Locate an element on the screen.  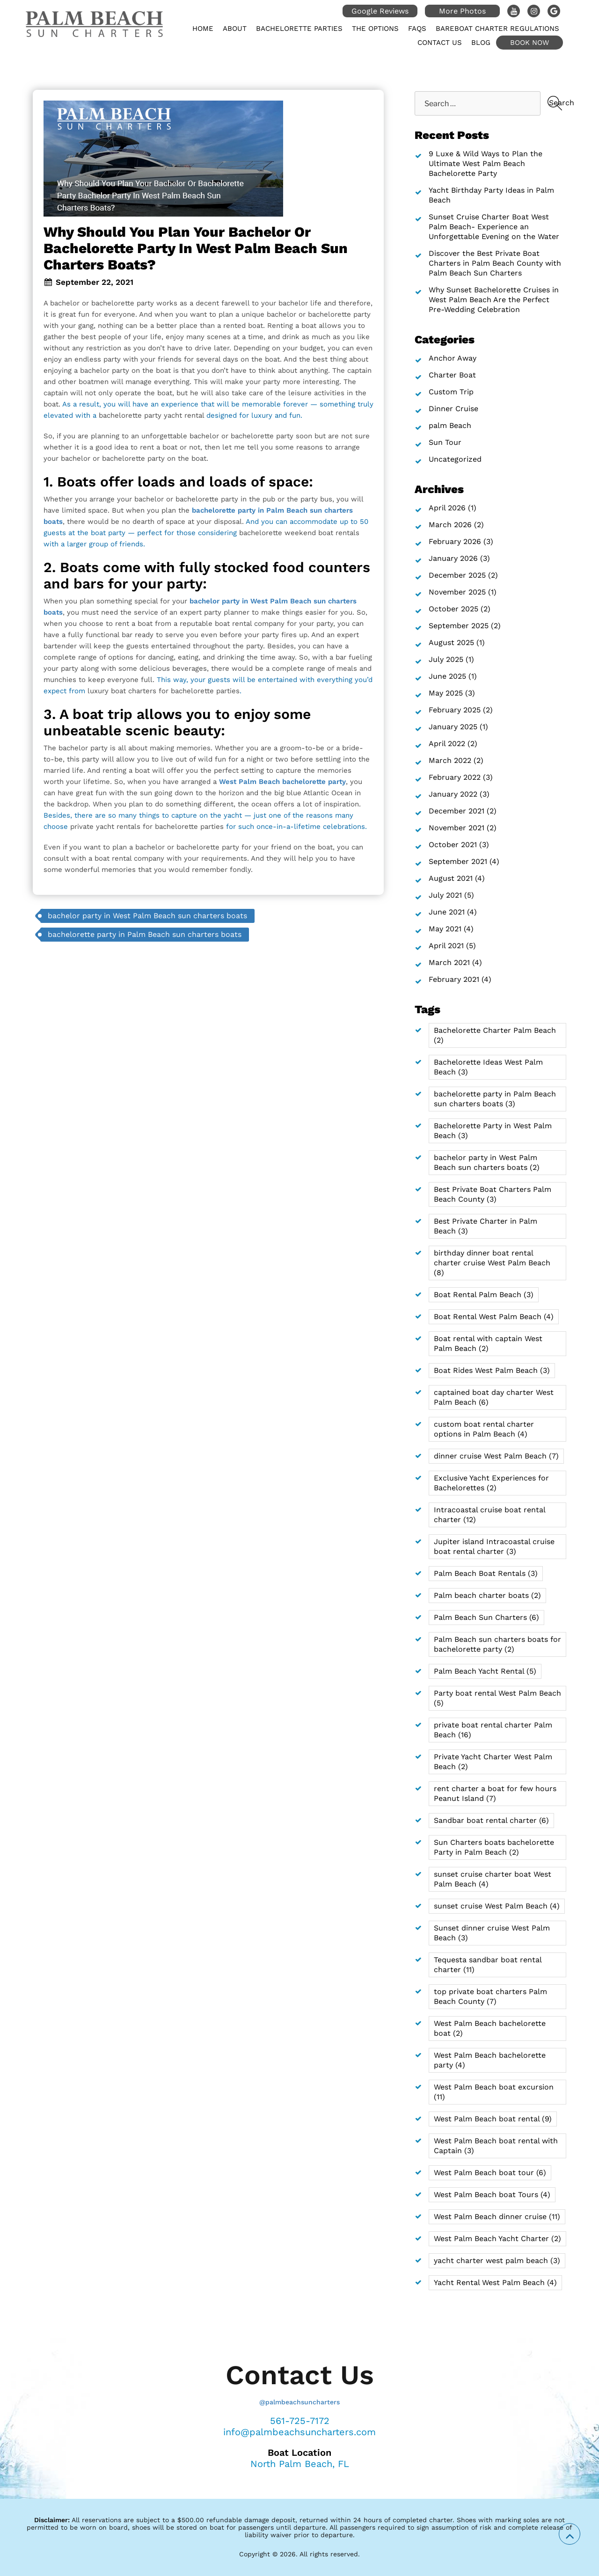
Bachelorette Ideas West Palm Beach [Bachelorette Ideas West Palm Beach (3 items)] is located at coordinates (488, 1067).